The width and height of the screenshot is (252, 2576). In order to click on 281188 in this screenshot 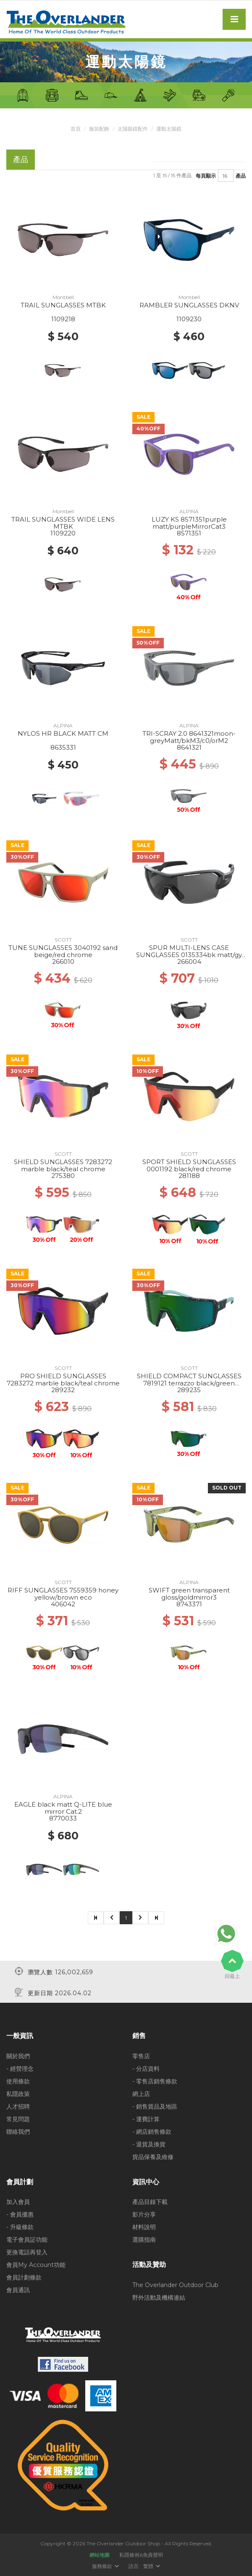, I will do `click(189, 1176)`.